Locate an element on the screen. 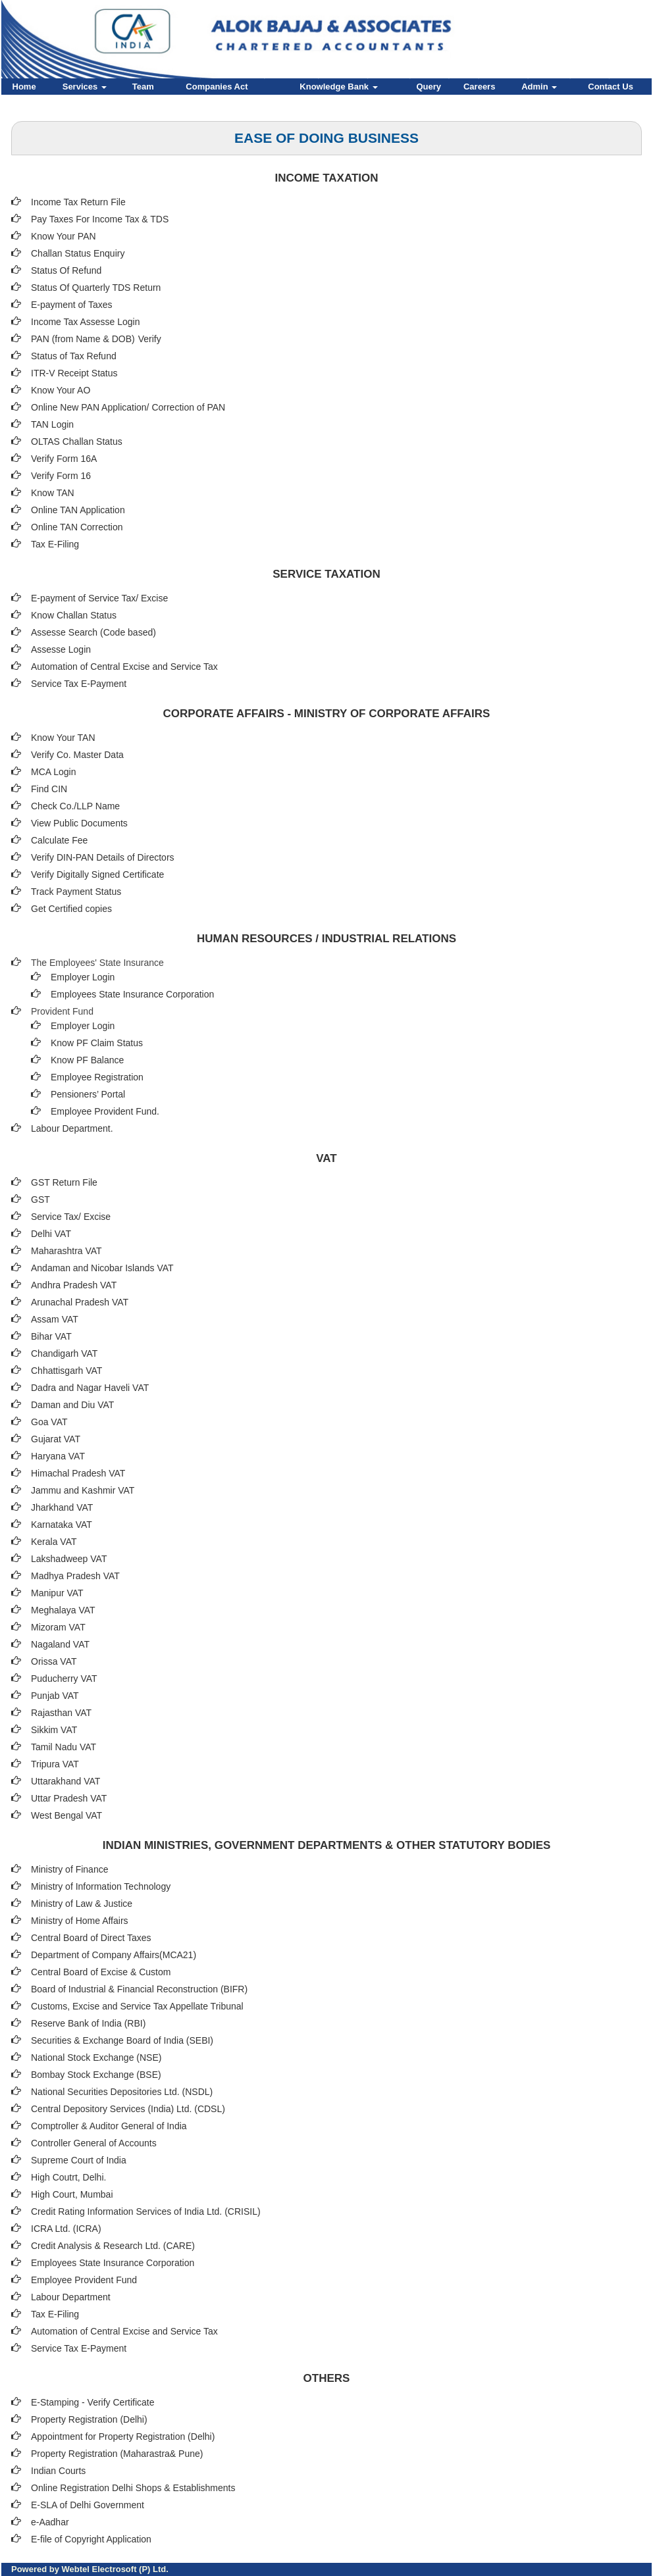  Board of Industrial & Financial Reconstruction (BIFR) is located at coordinates (139, 1989).